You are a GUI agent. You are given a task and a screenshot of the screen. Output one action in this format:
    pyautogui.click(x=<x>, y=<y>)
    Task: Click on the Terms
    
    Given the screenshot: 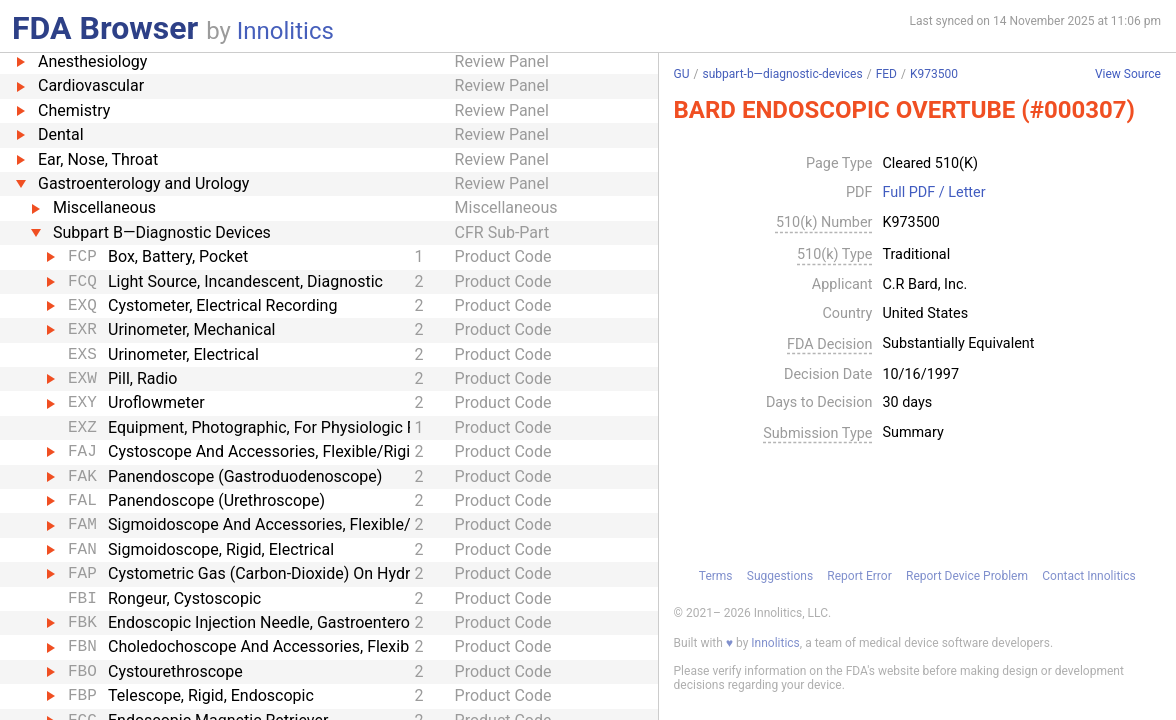 What is the action you would take?
    pyautogui.click(x=716, y=576)
    